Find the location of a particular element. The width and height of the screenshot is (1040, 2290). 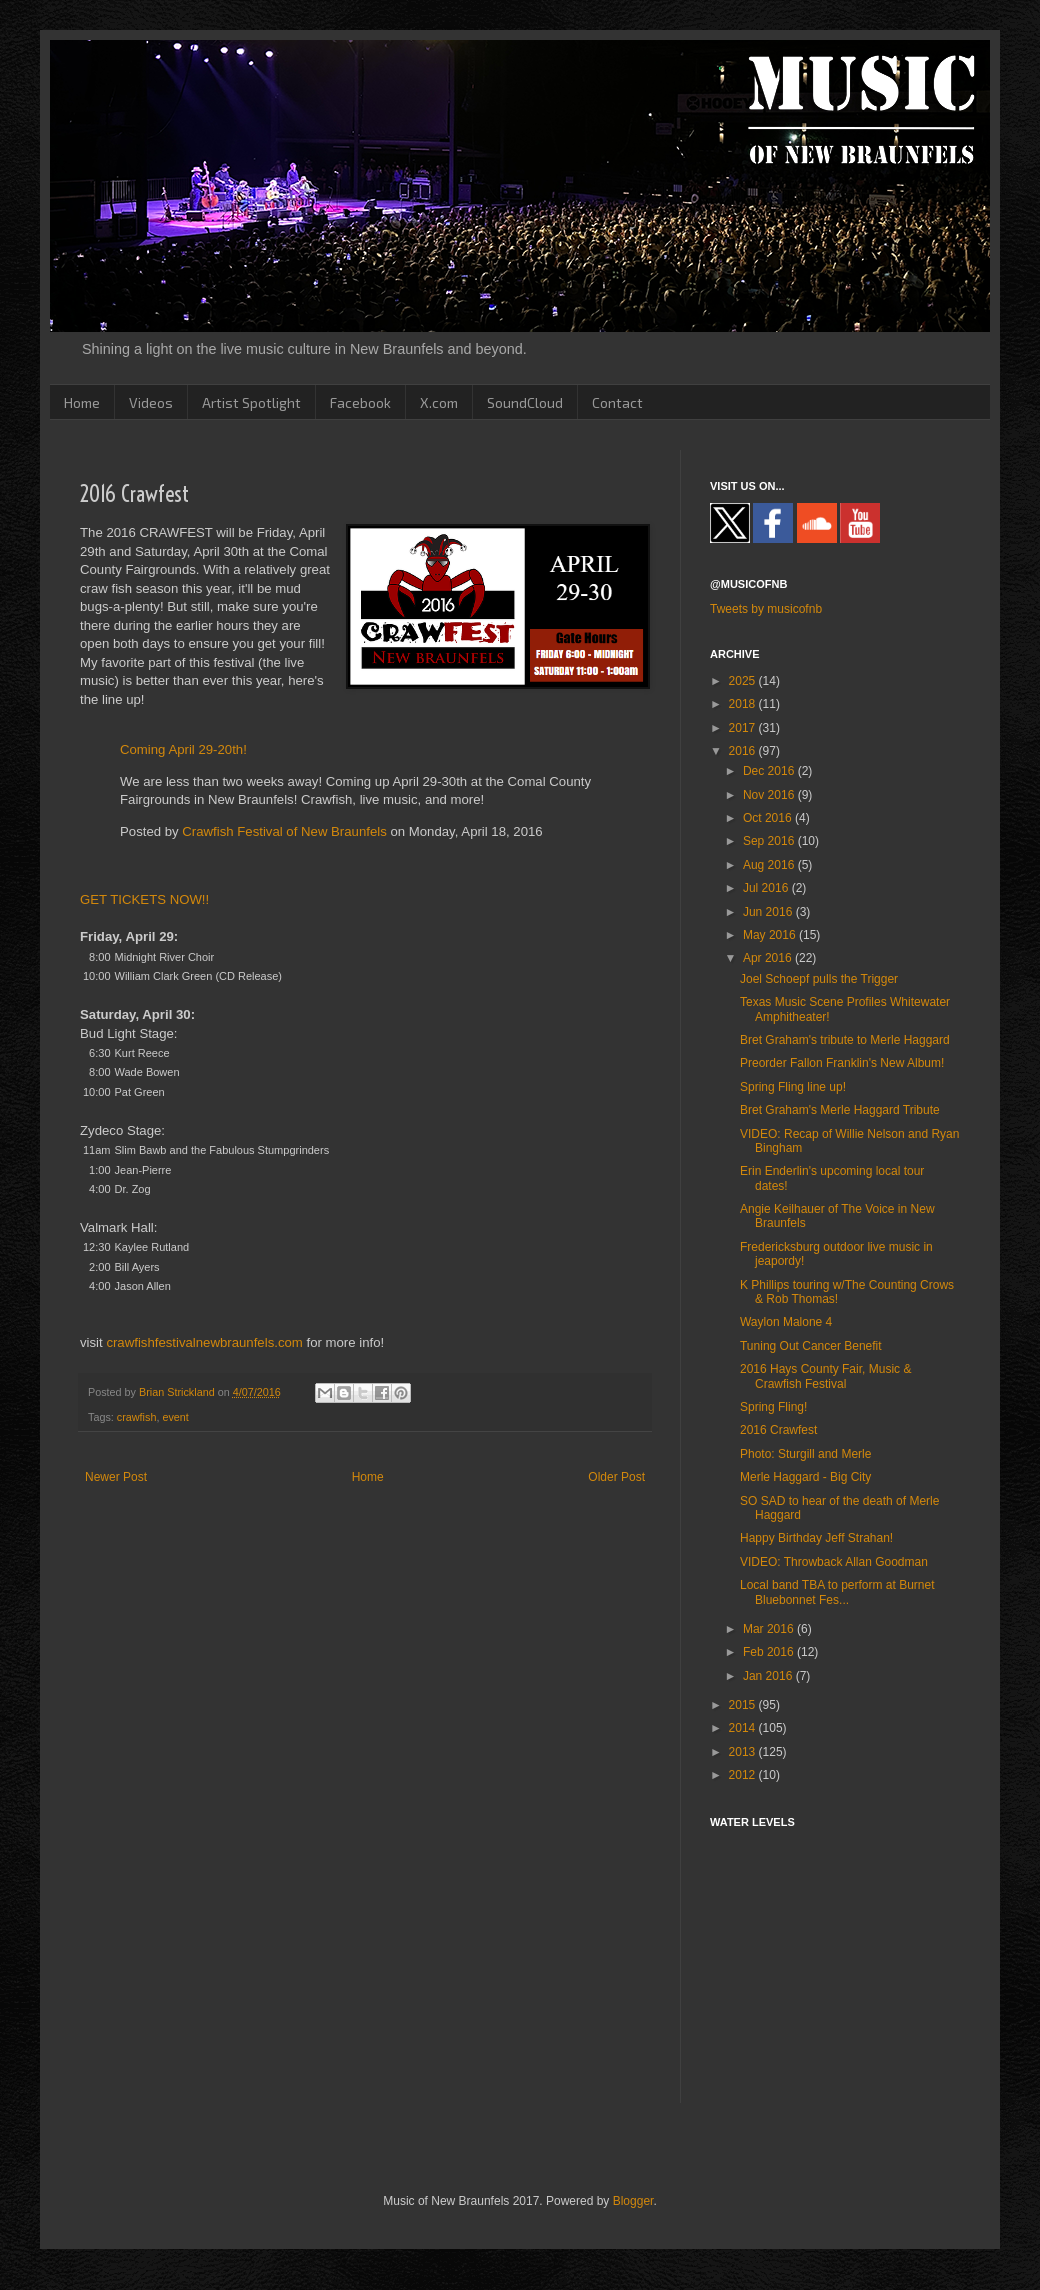

Newer Post is located at coordinates (116, 1477).